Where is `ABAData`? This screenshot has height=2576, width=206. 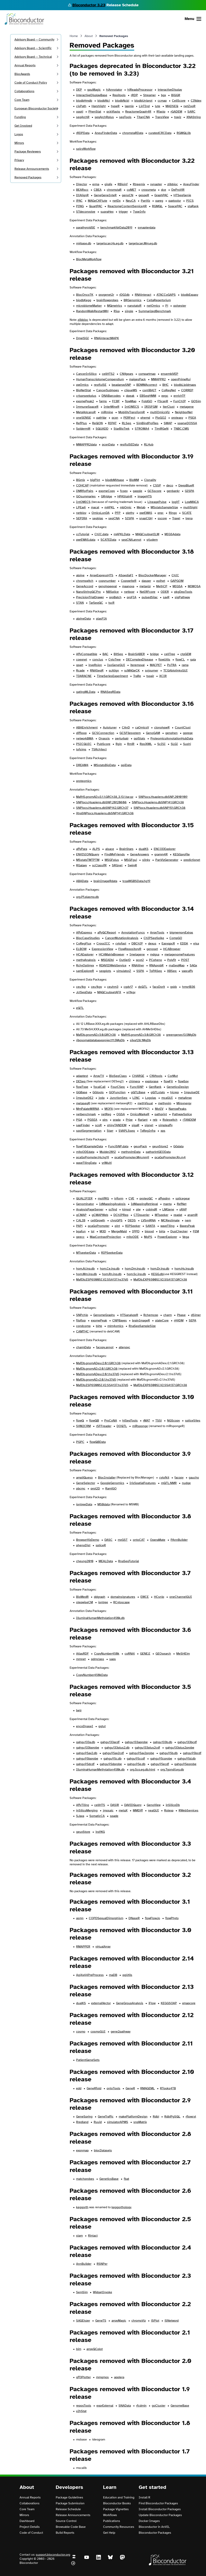
ABAData is located at coordinates (82, 881).